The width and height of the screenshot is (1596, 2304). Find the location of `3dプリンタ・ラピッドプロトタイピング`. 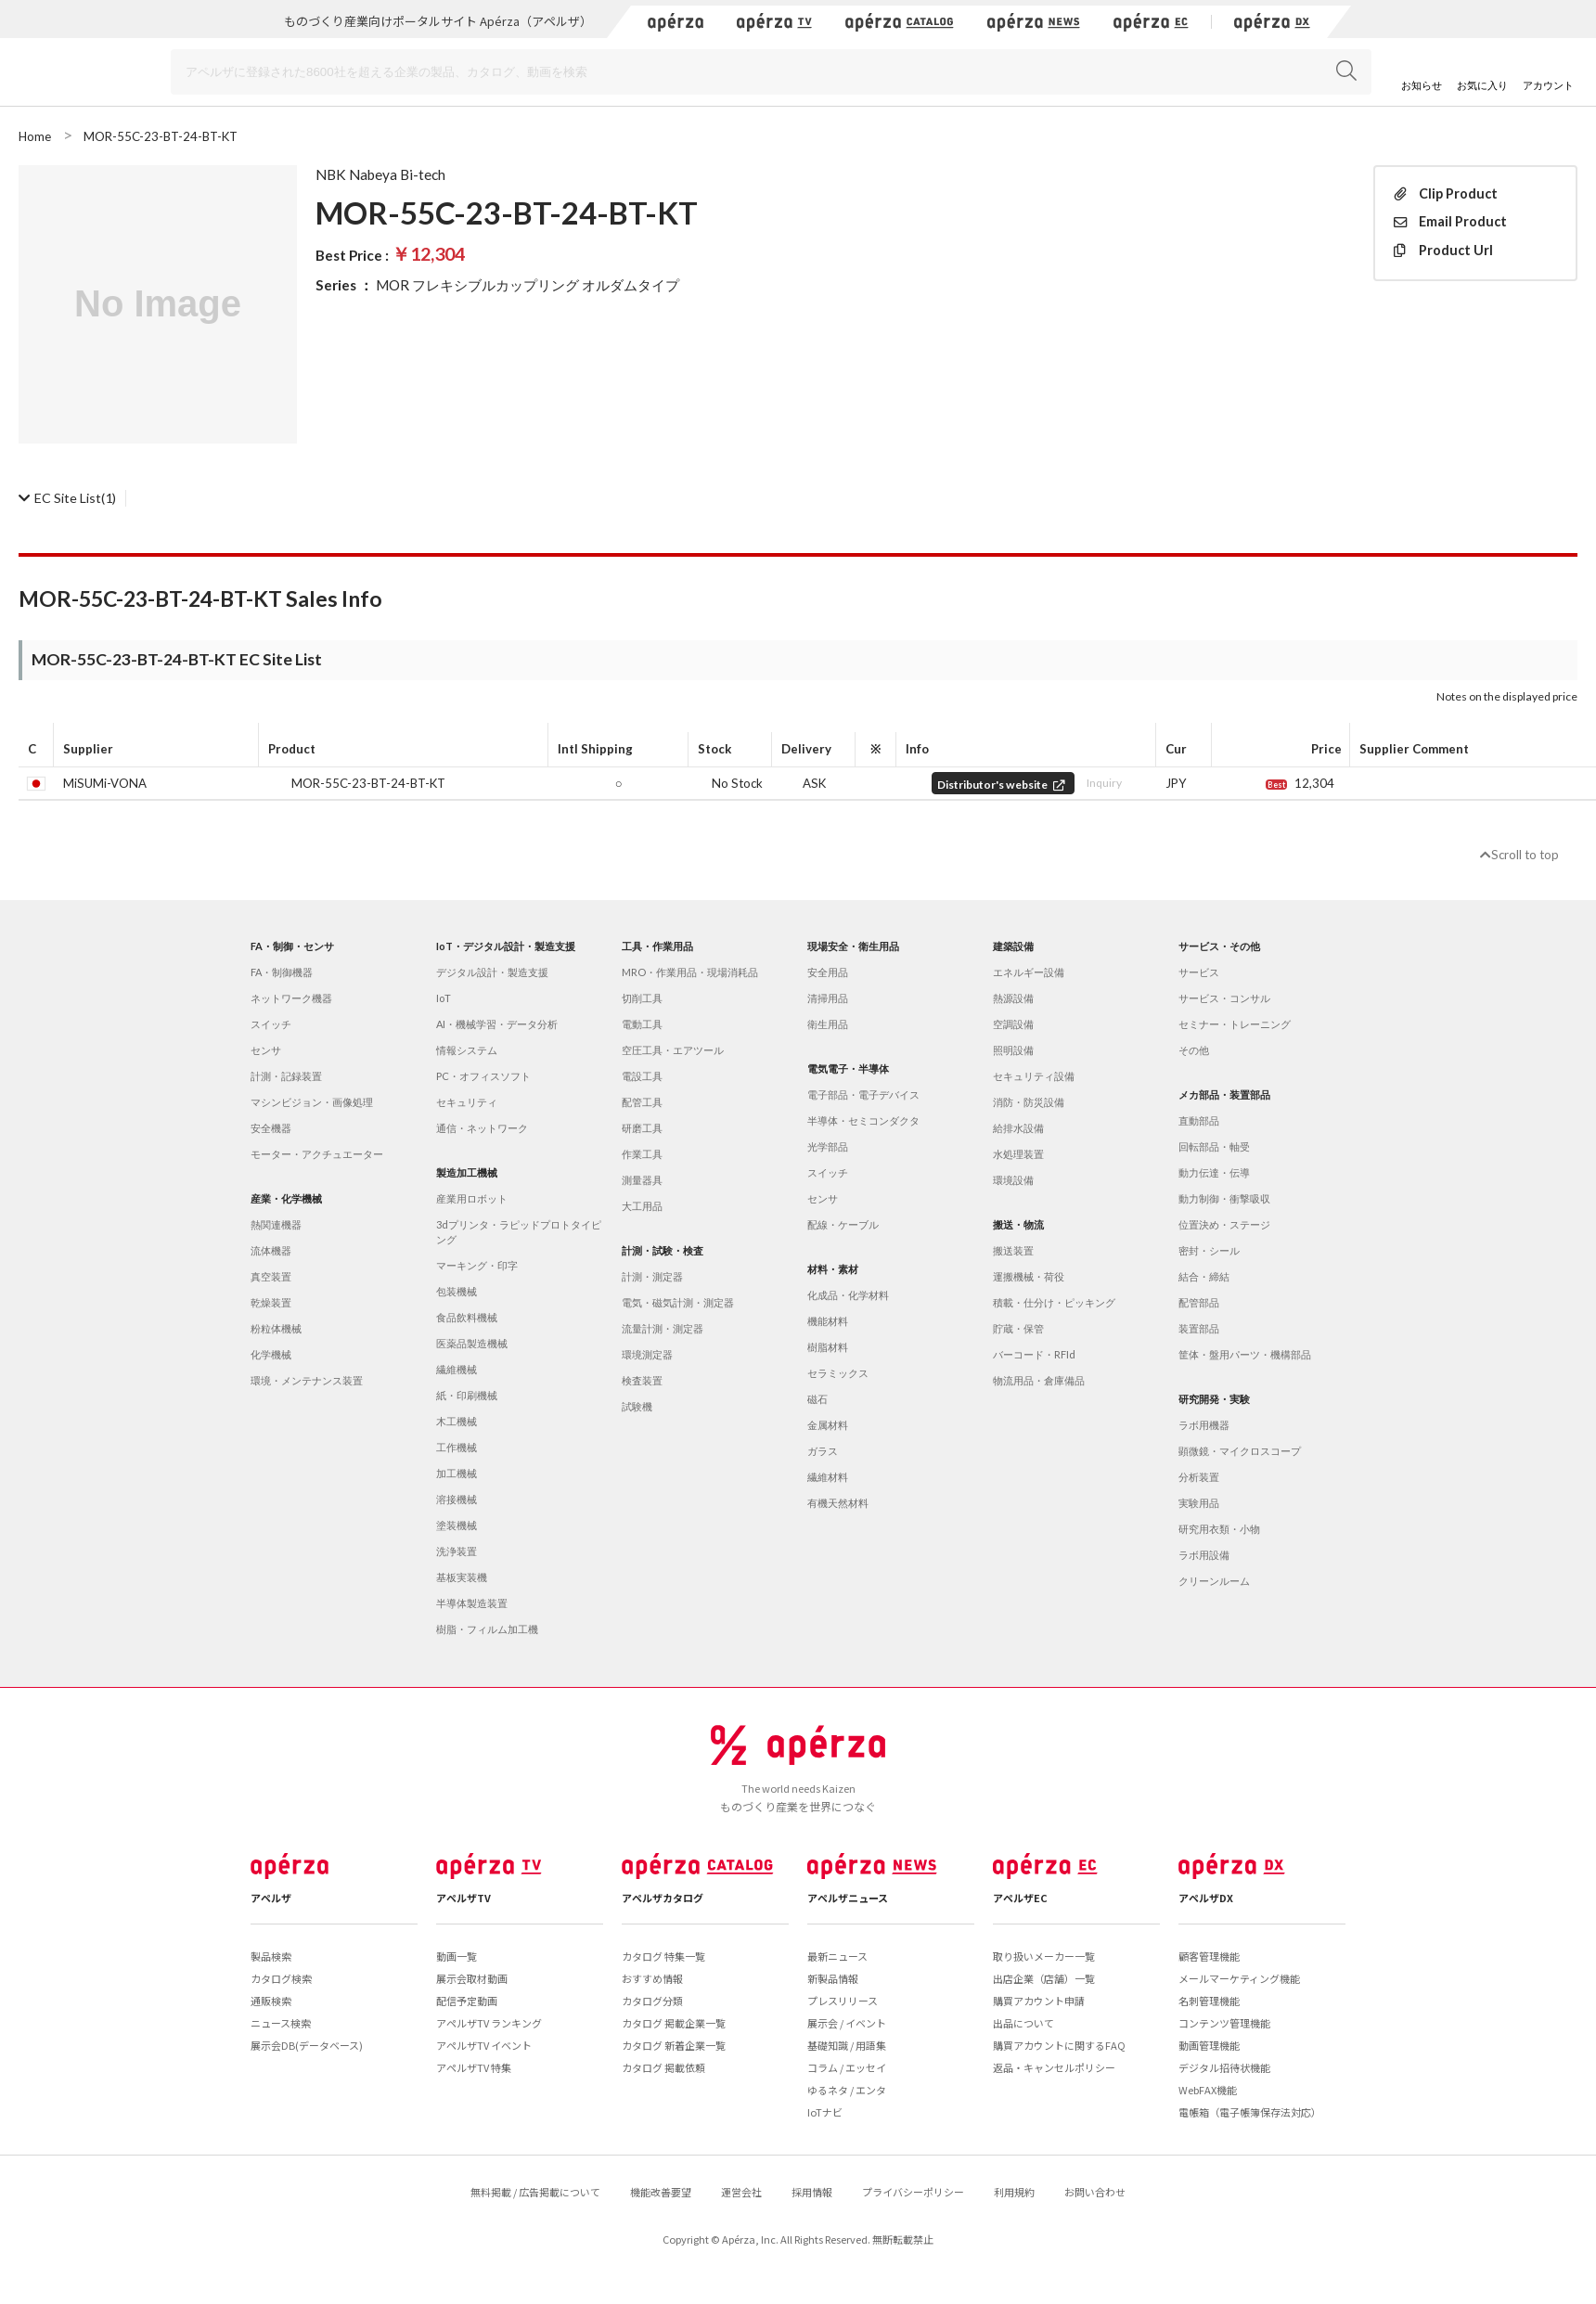

3dプリンタ・ラピッドプロトタイピング is located at coordinates (518, 1231).